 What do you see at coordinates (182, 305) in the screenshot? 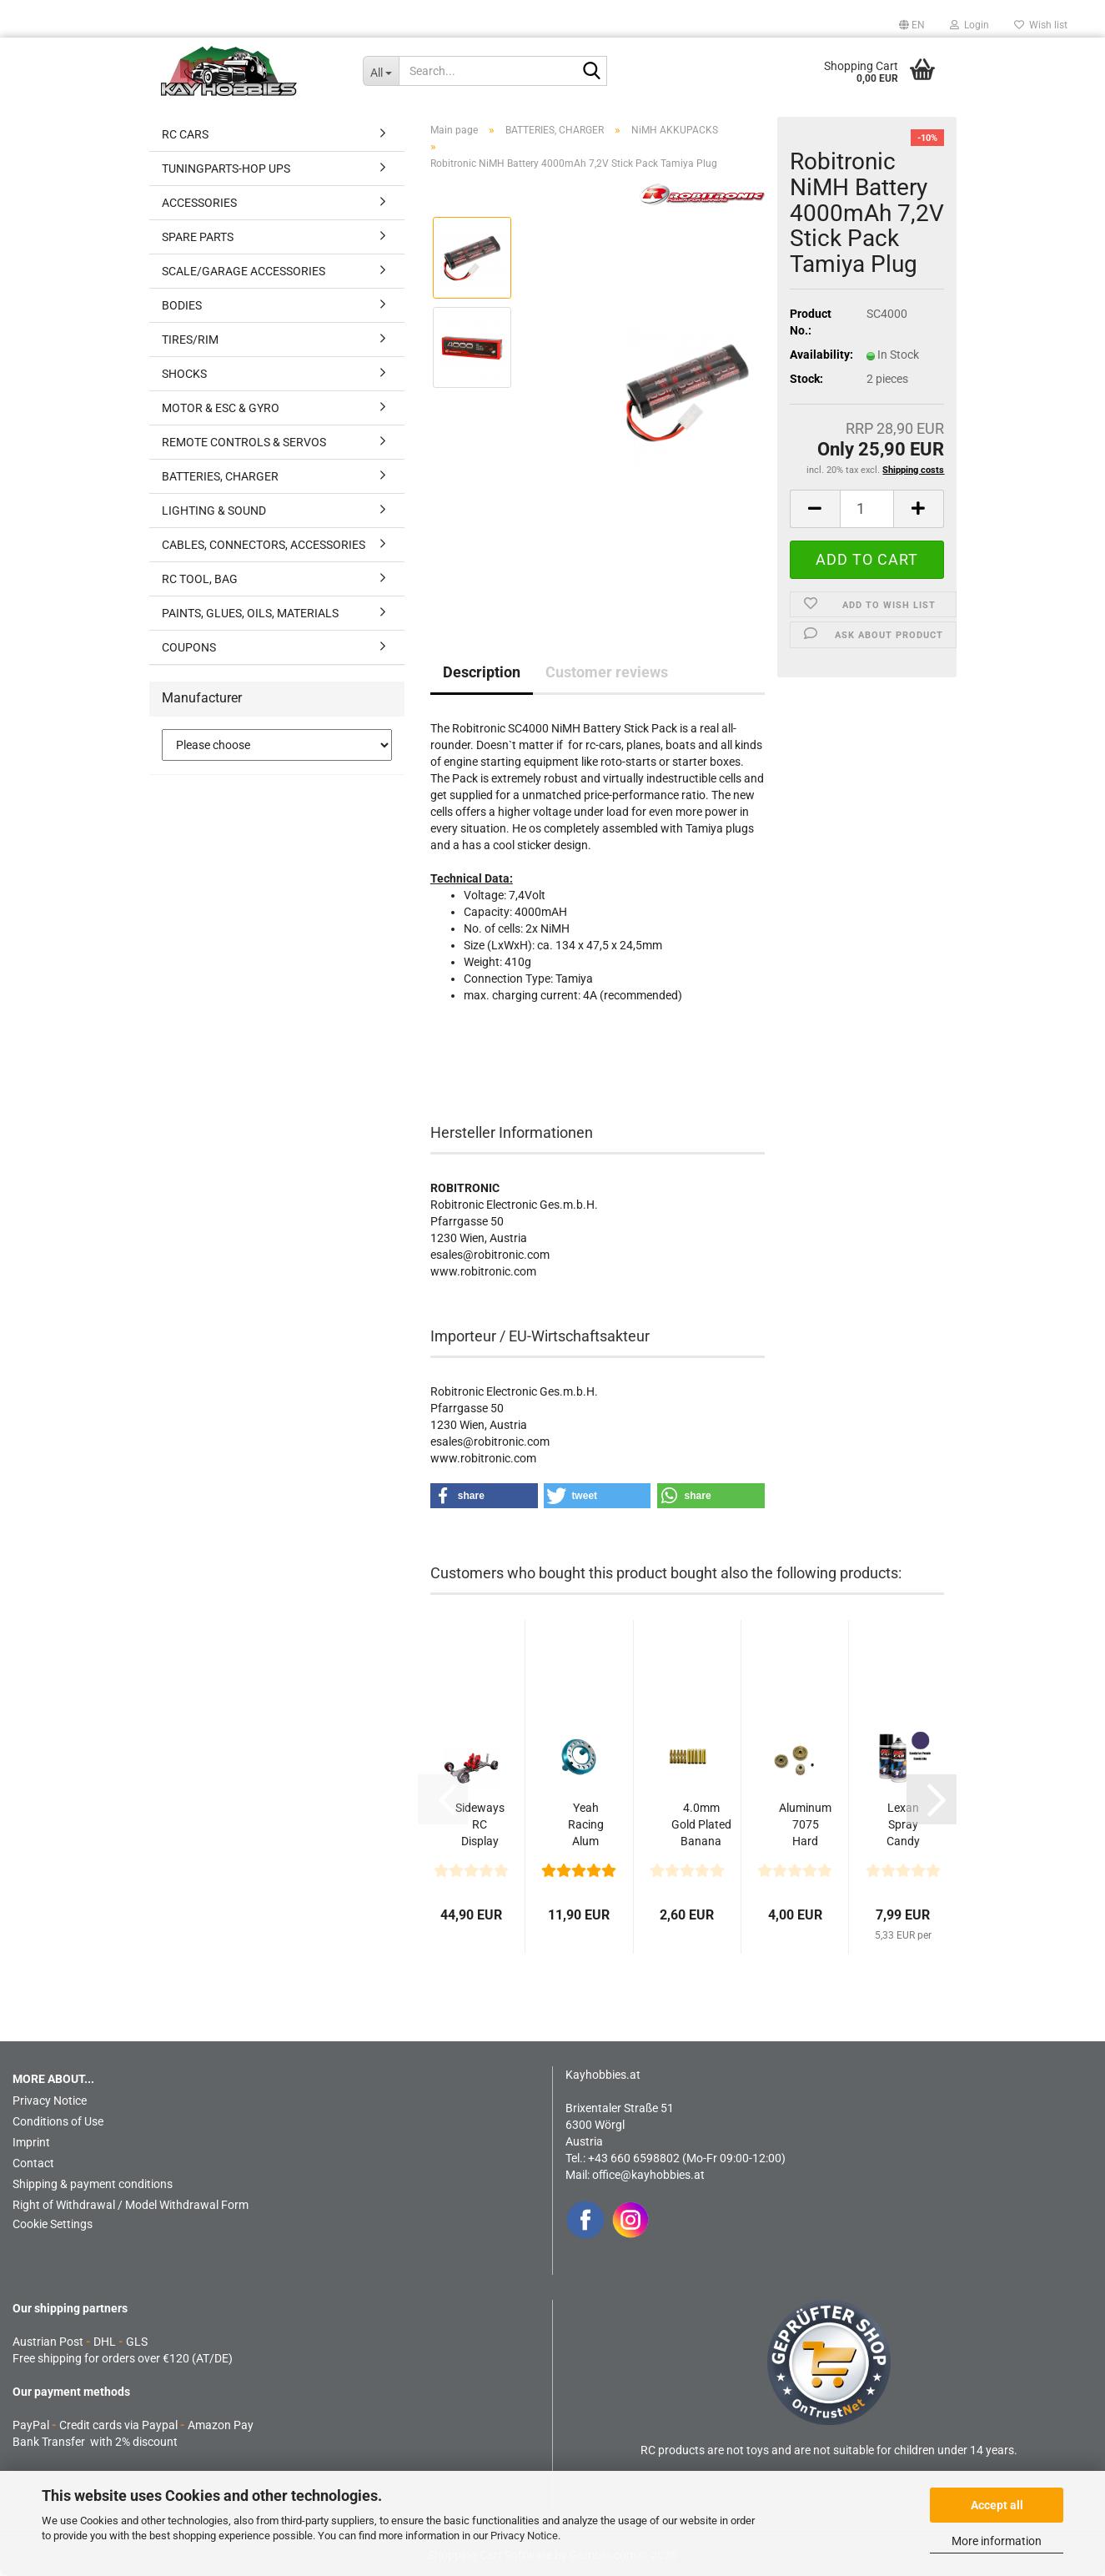
I see `BODIES` at bounding box center [182, 305].